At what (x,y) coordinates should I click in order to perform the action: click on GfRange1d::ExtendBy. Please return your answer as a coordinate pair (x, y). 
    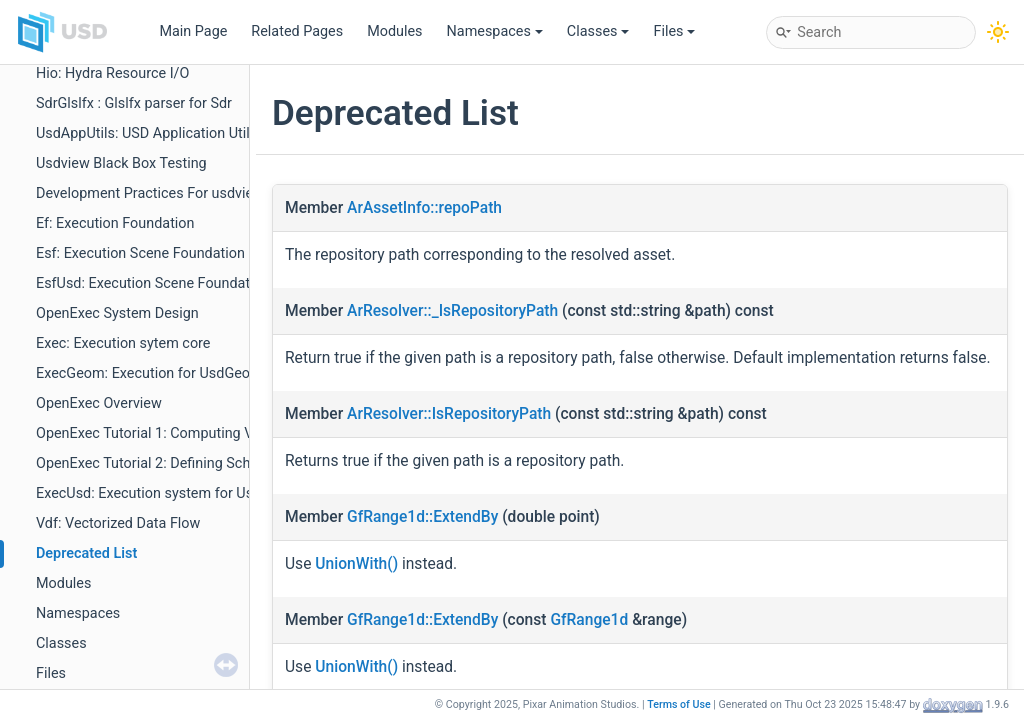
    Looking at the image, I should click on (422, 517).